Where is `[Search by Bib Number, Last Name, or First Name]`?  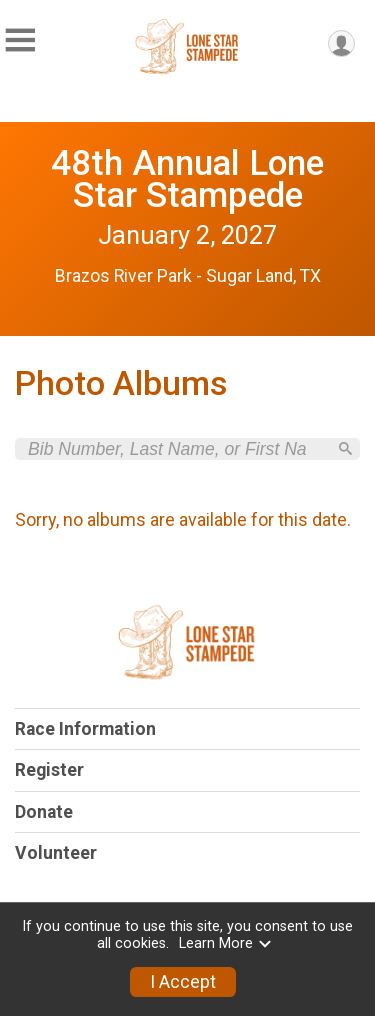
[Search by Bib Number, Last Name, or First Name] is located at coordinates (176, 449).